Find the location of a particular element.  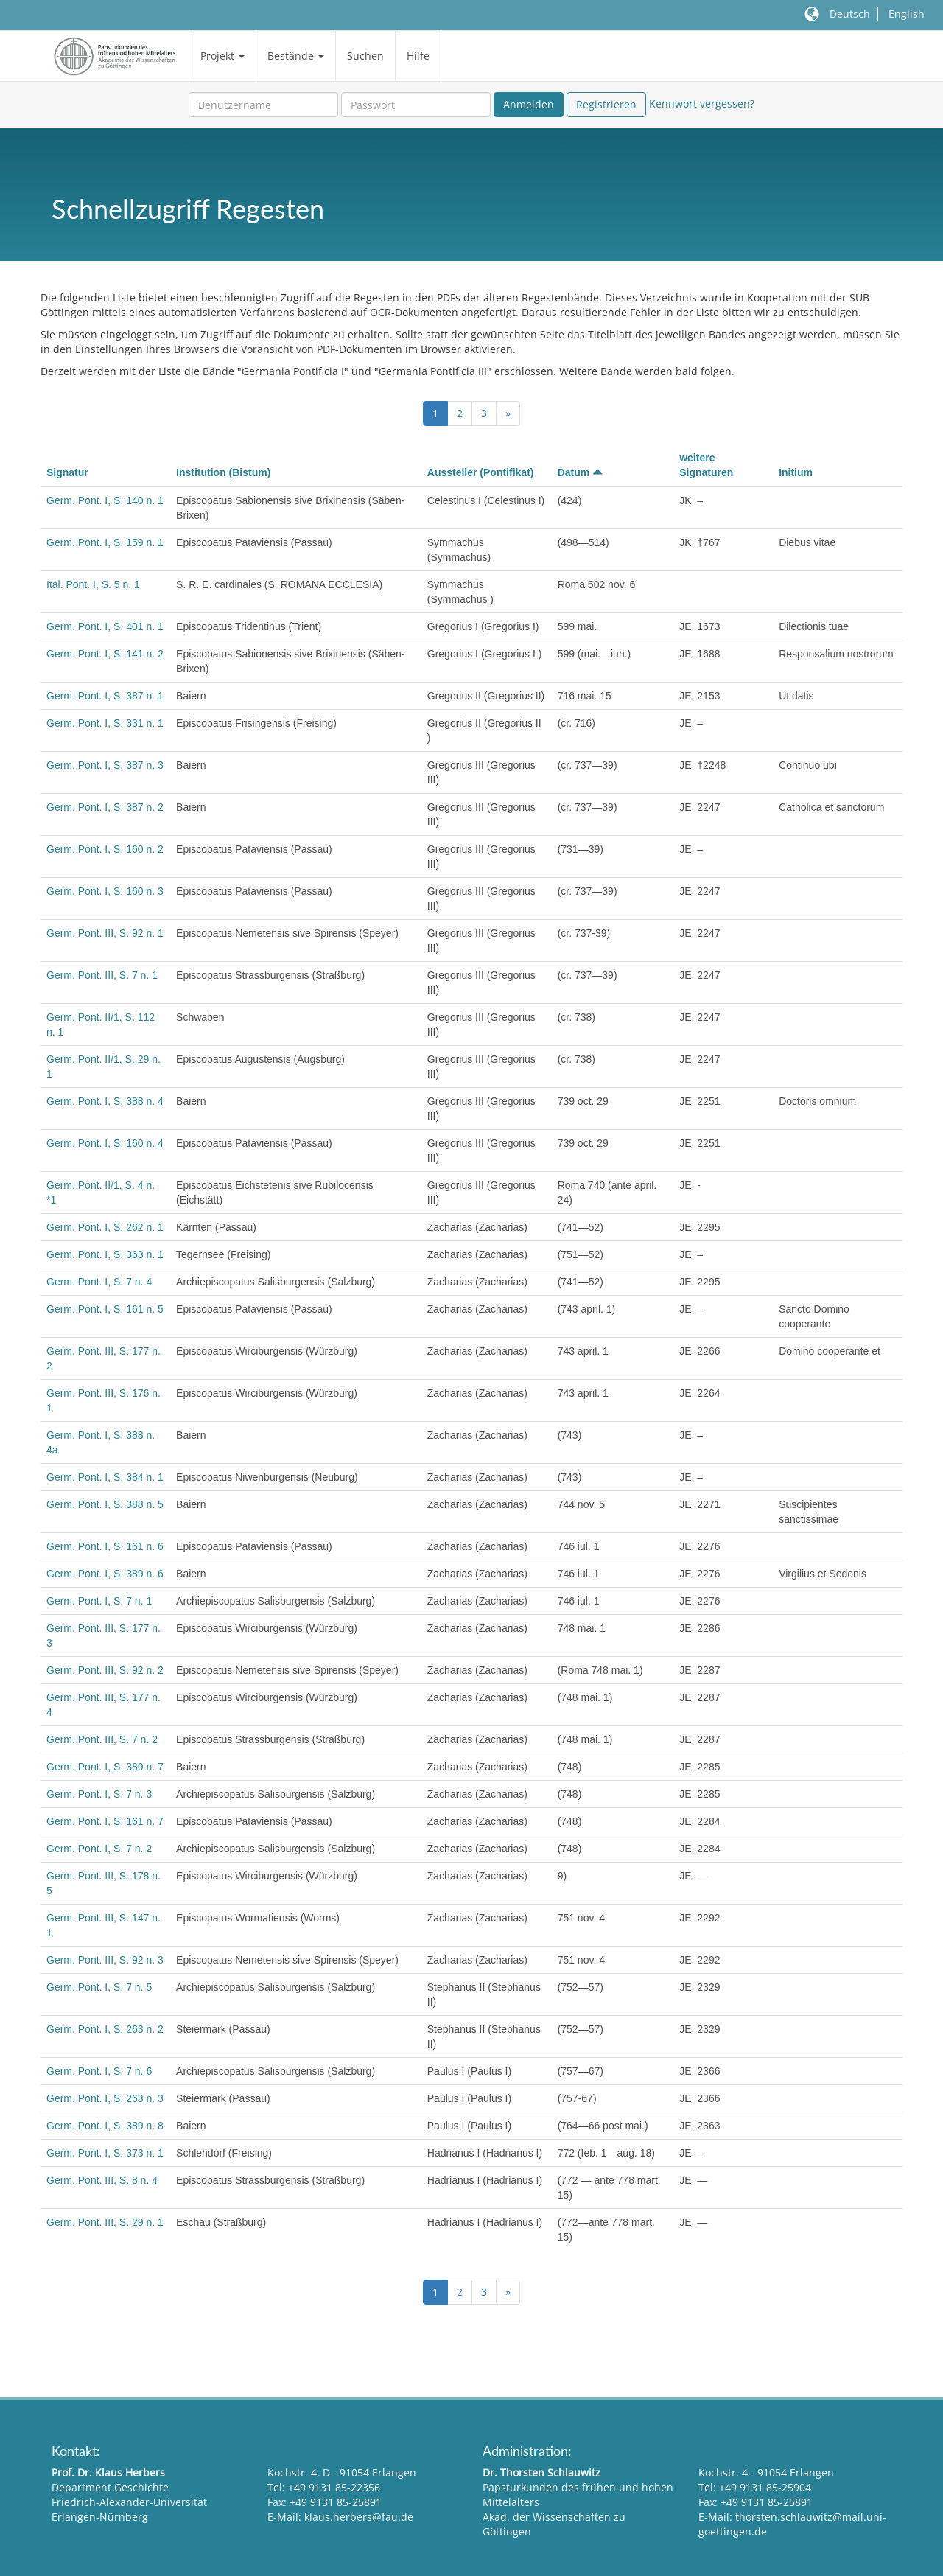

Germ. Pont. I, S. 141 n. 2 is located at coordinates (105, 654).